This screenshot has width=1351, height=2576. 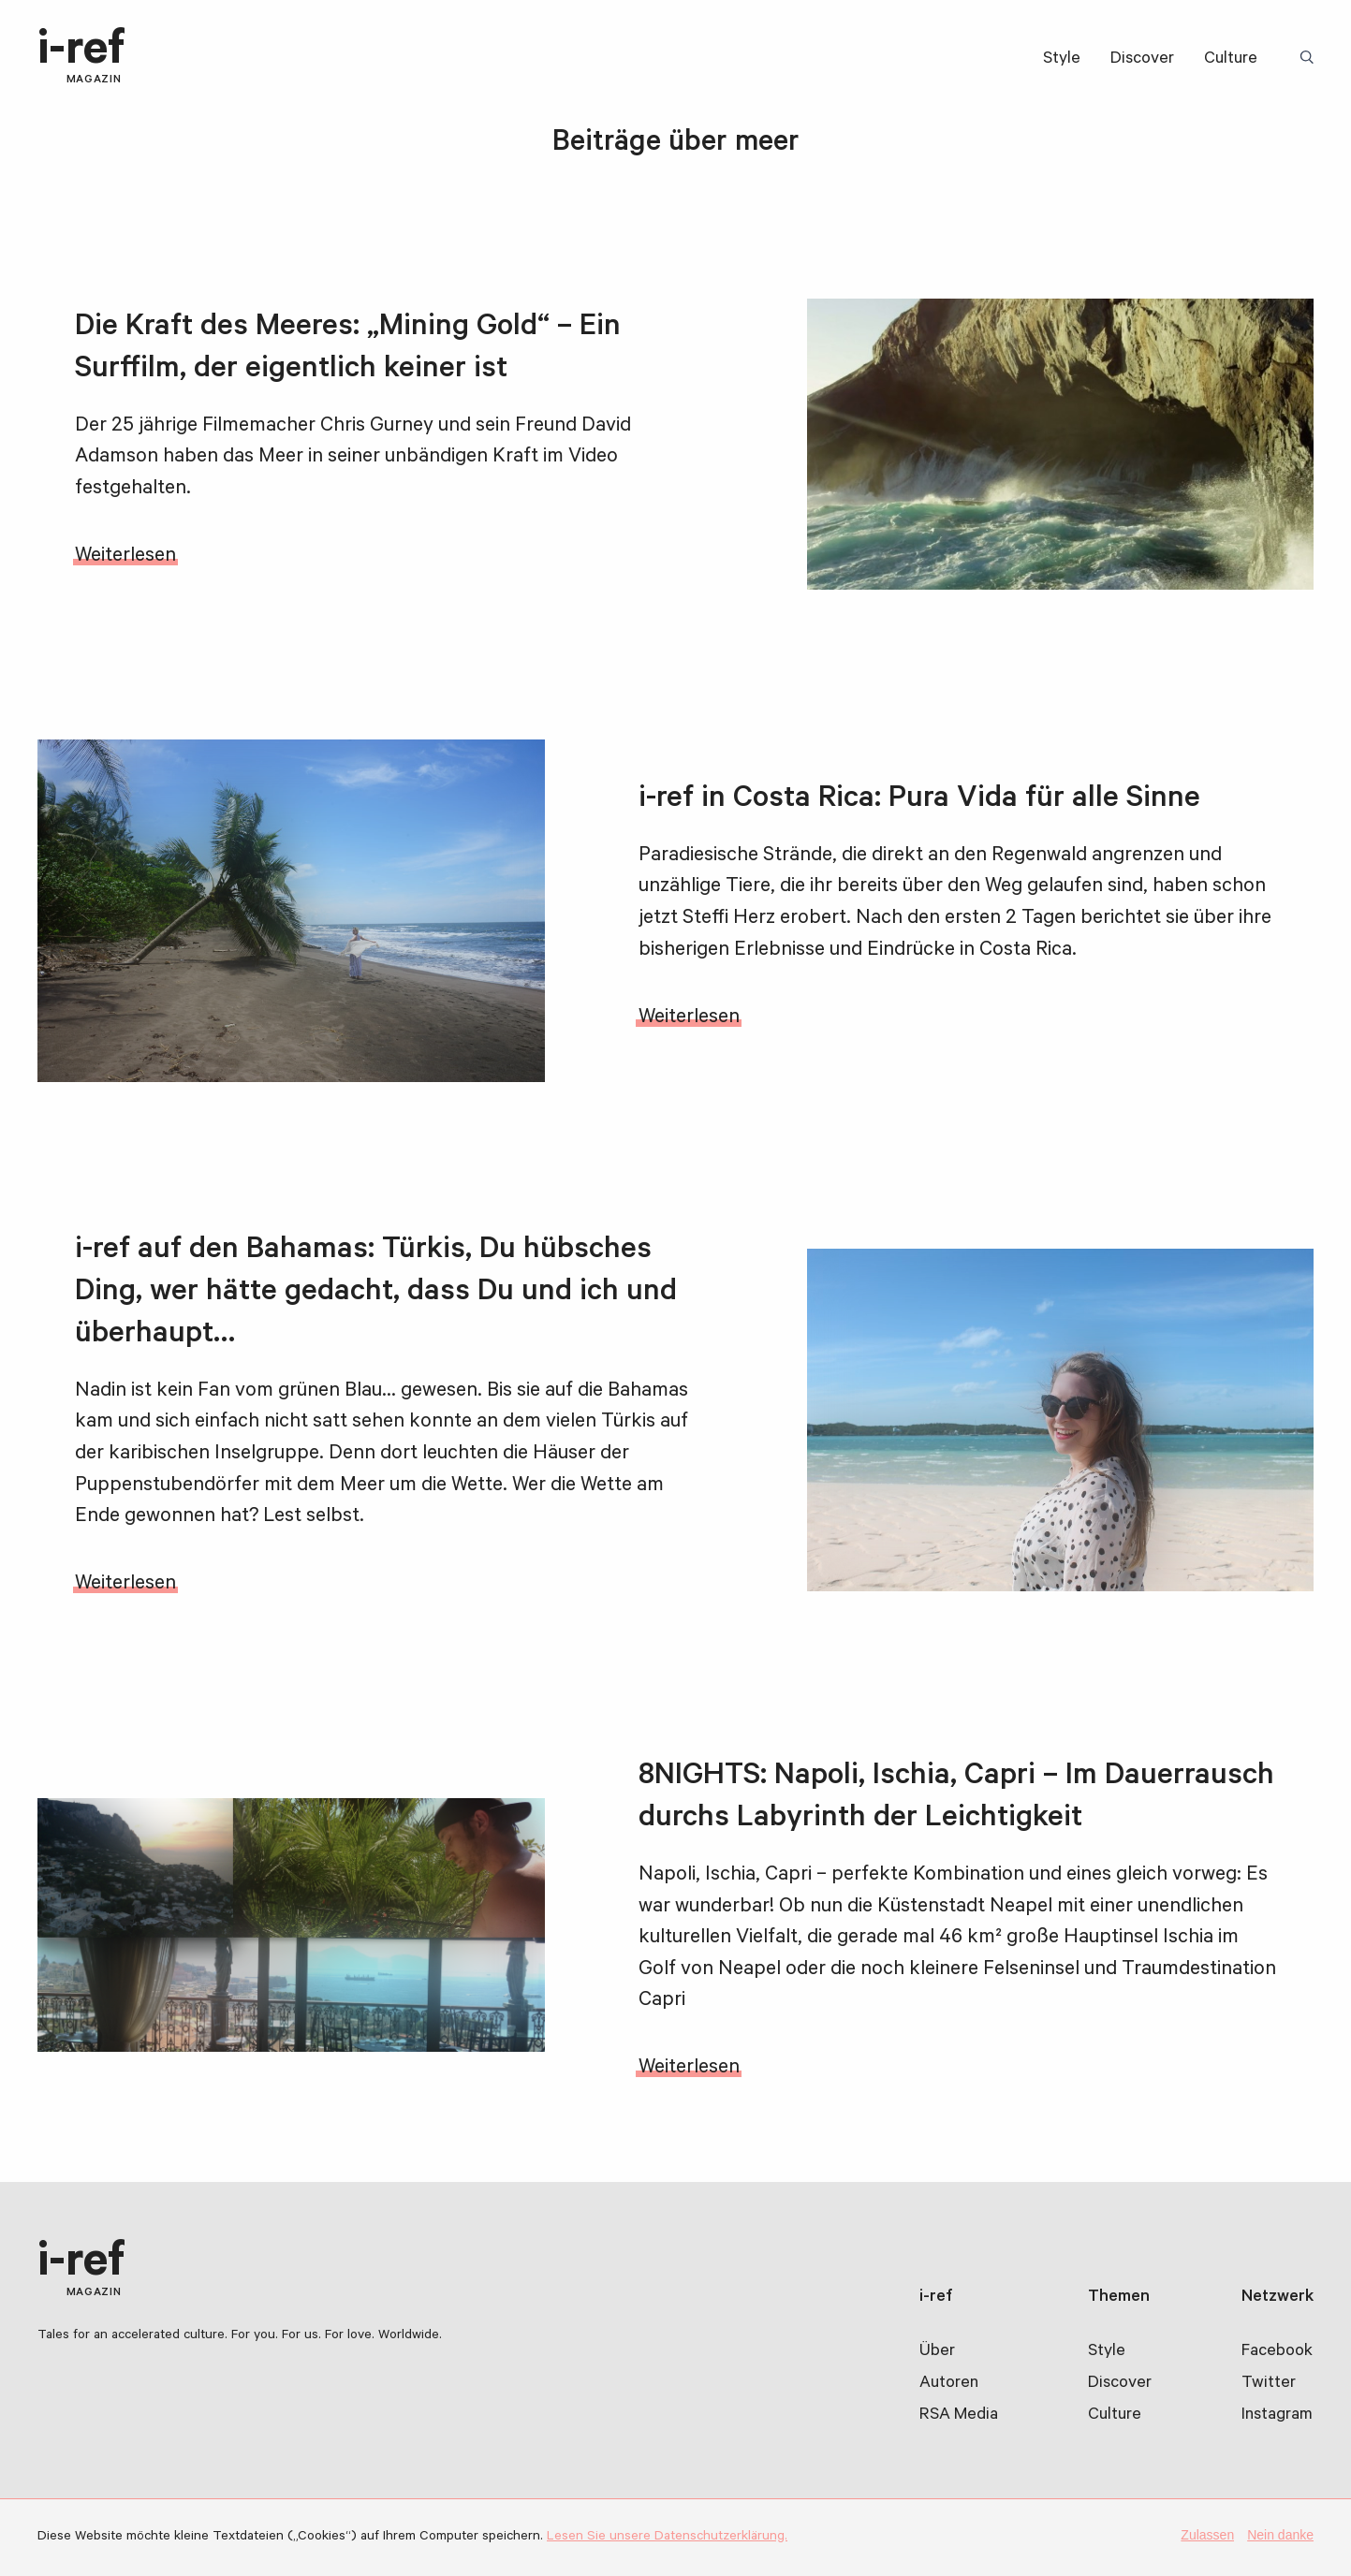 What do you see at coordinates (1277, 2416) in the screenshot?
I see `Instagram` at bounding box center [1277, 2416].